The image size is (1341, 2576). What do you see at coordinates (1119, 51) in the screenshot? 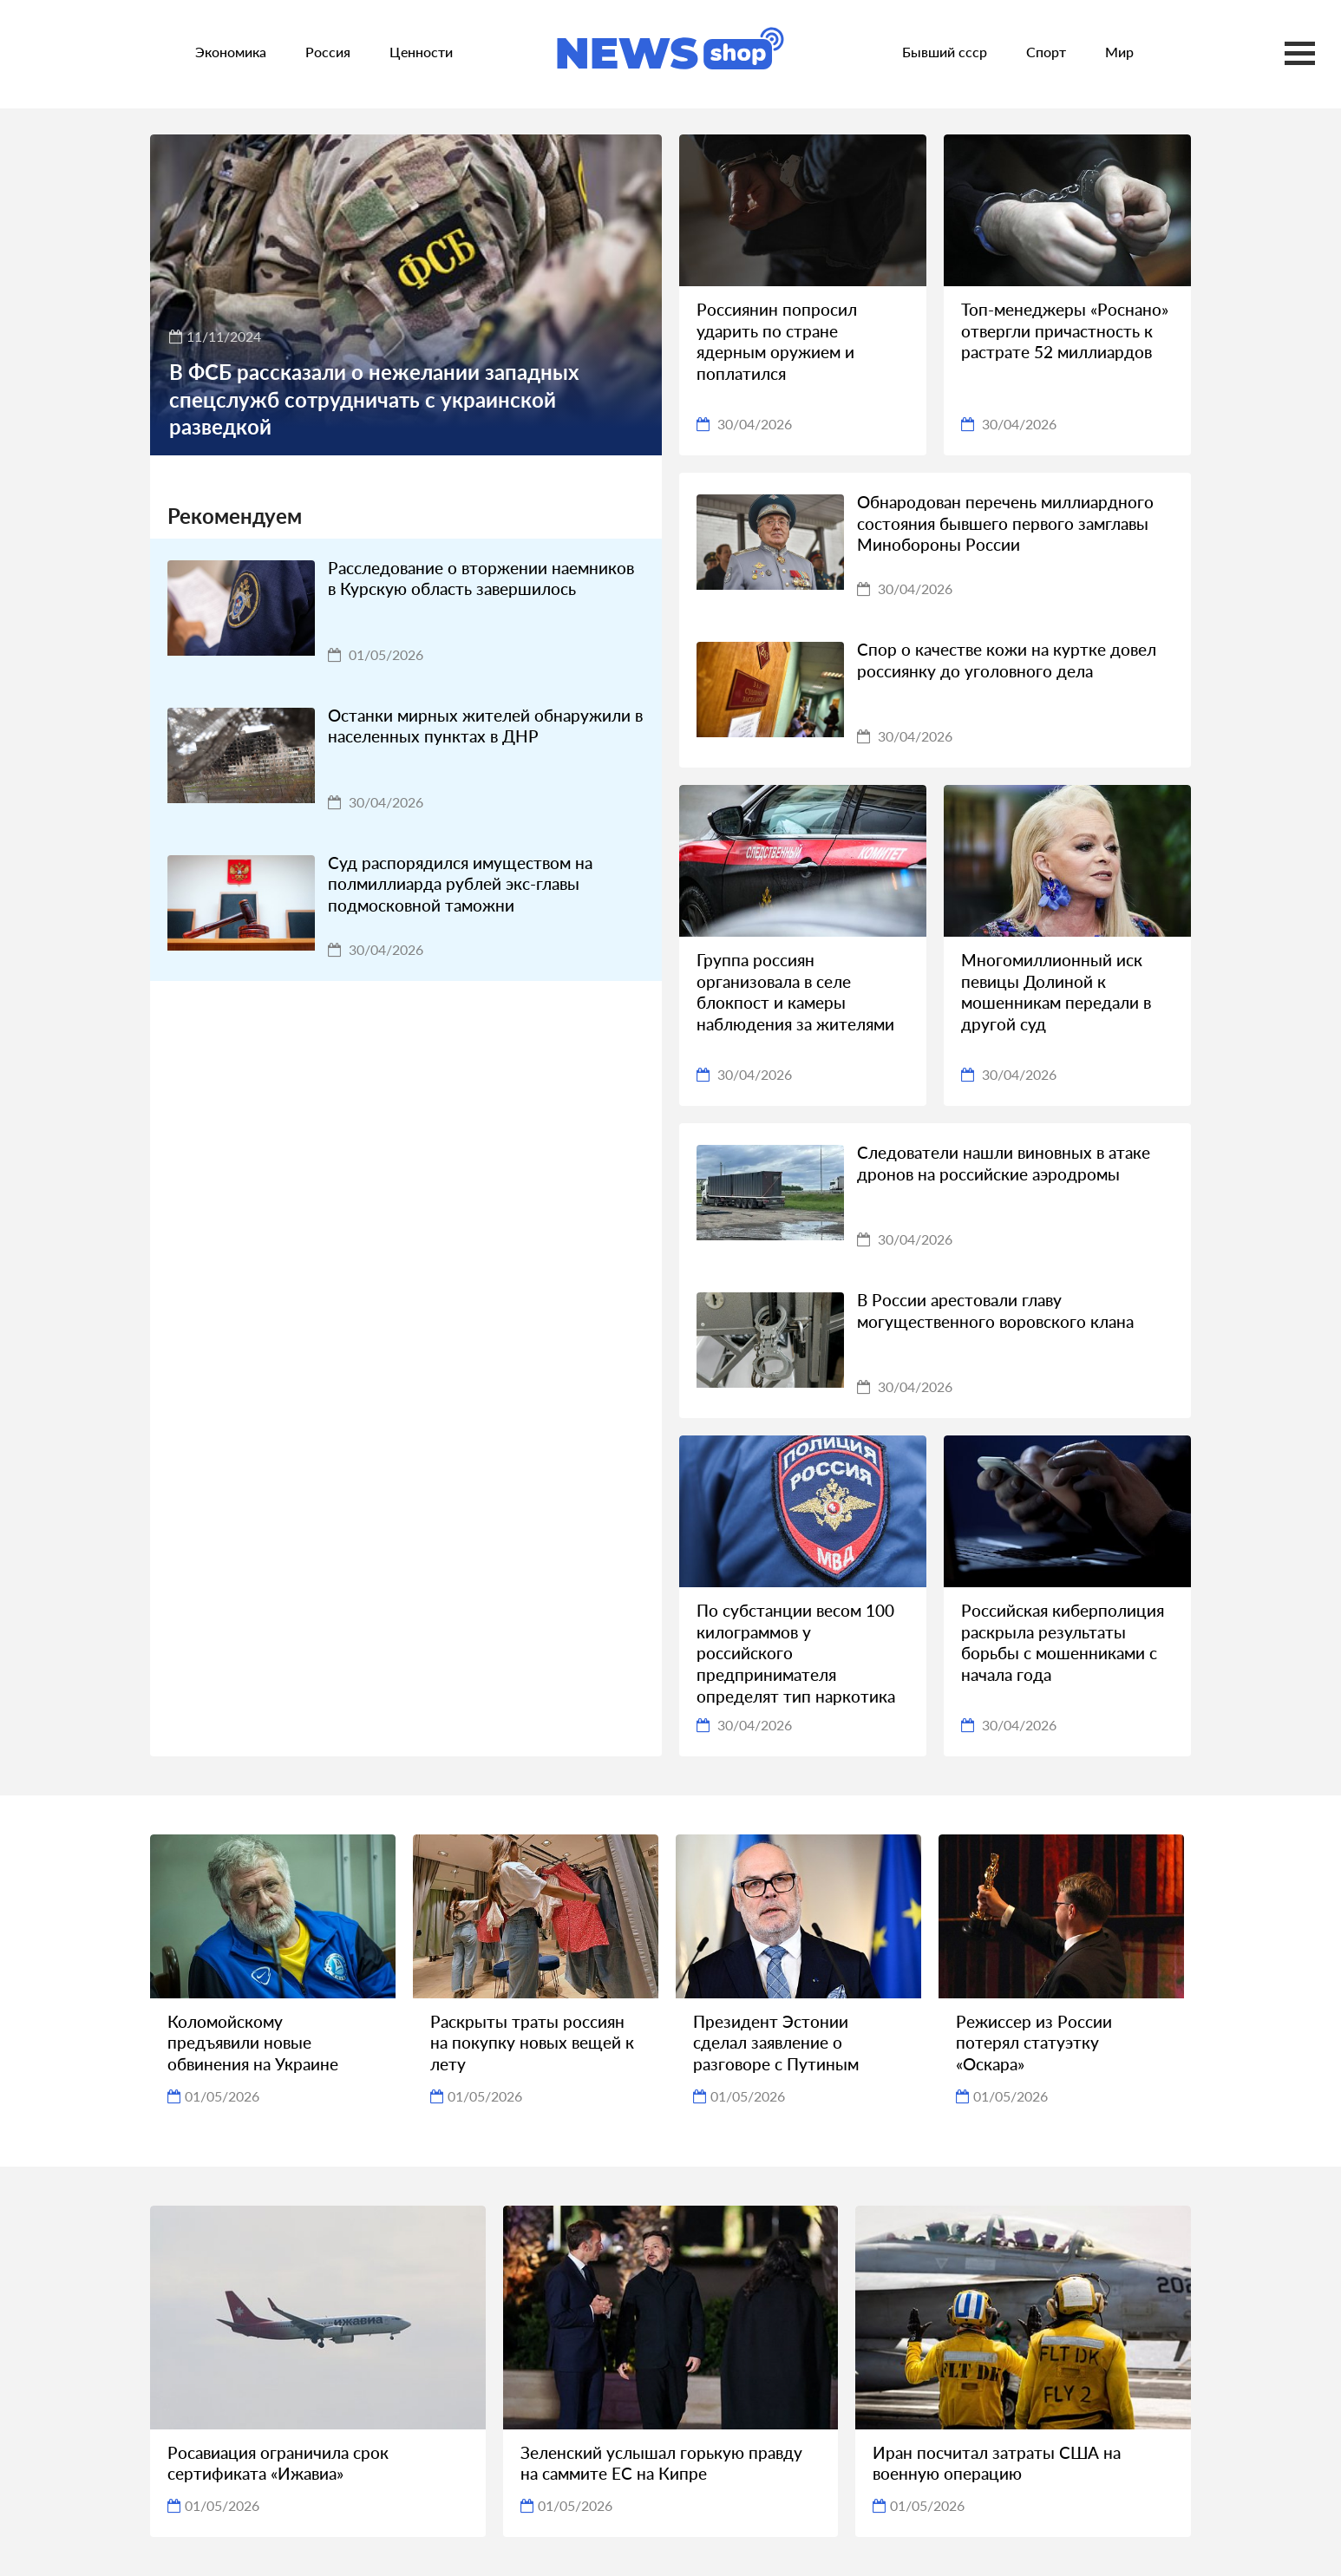
I see `Мир` at bounding box center [1119, 51].